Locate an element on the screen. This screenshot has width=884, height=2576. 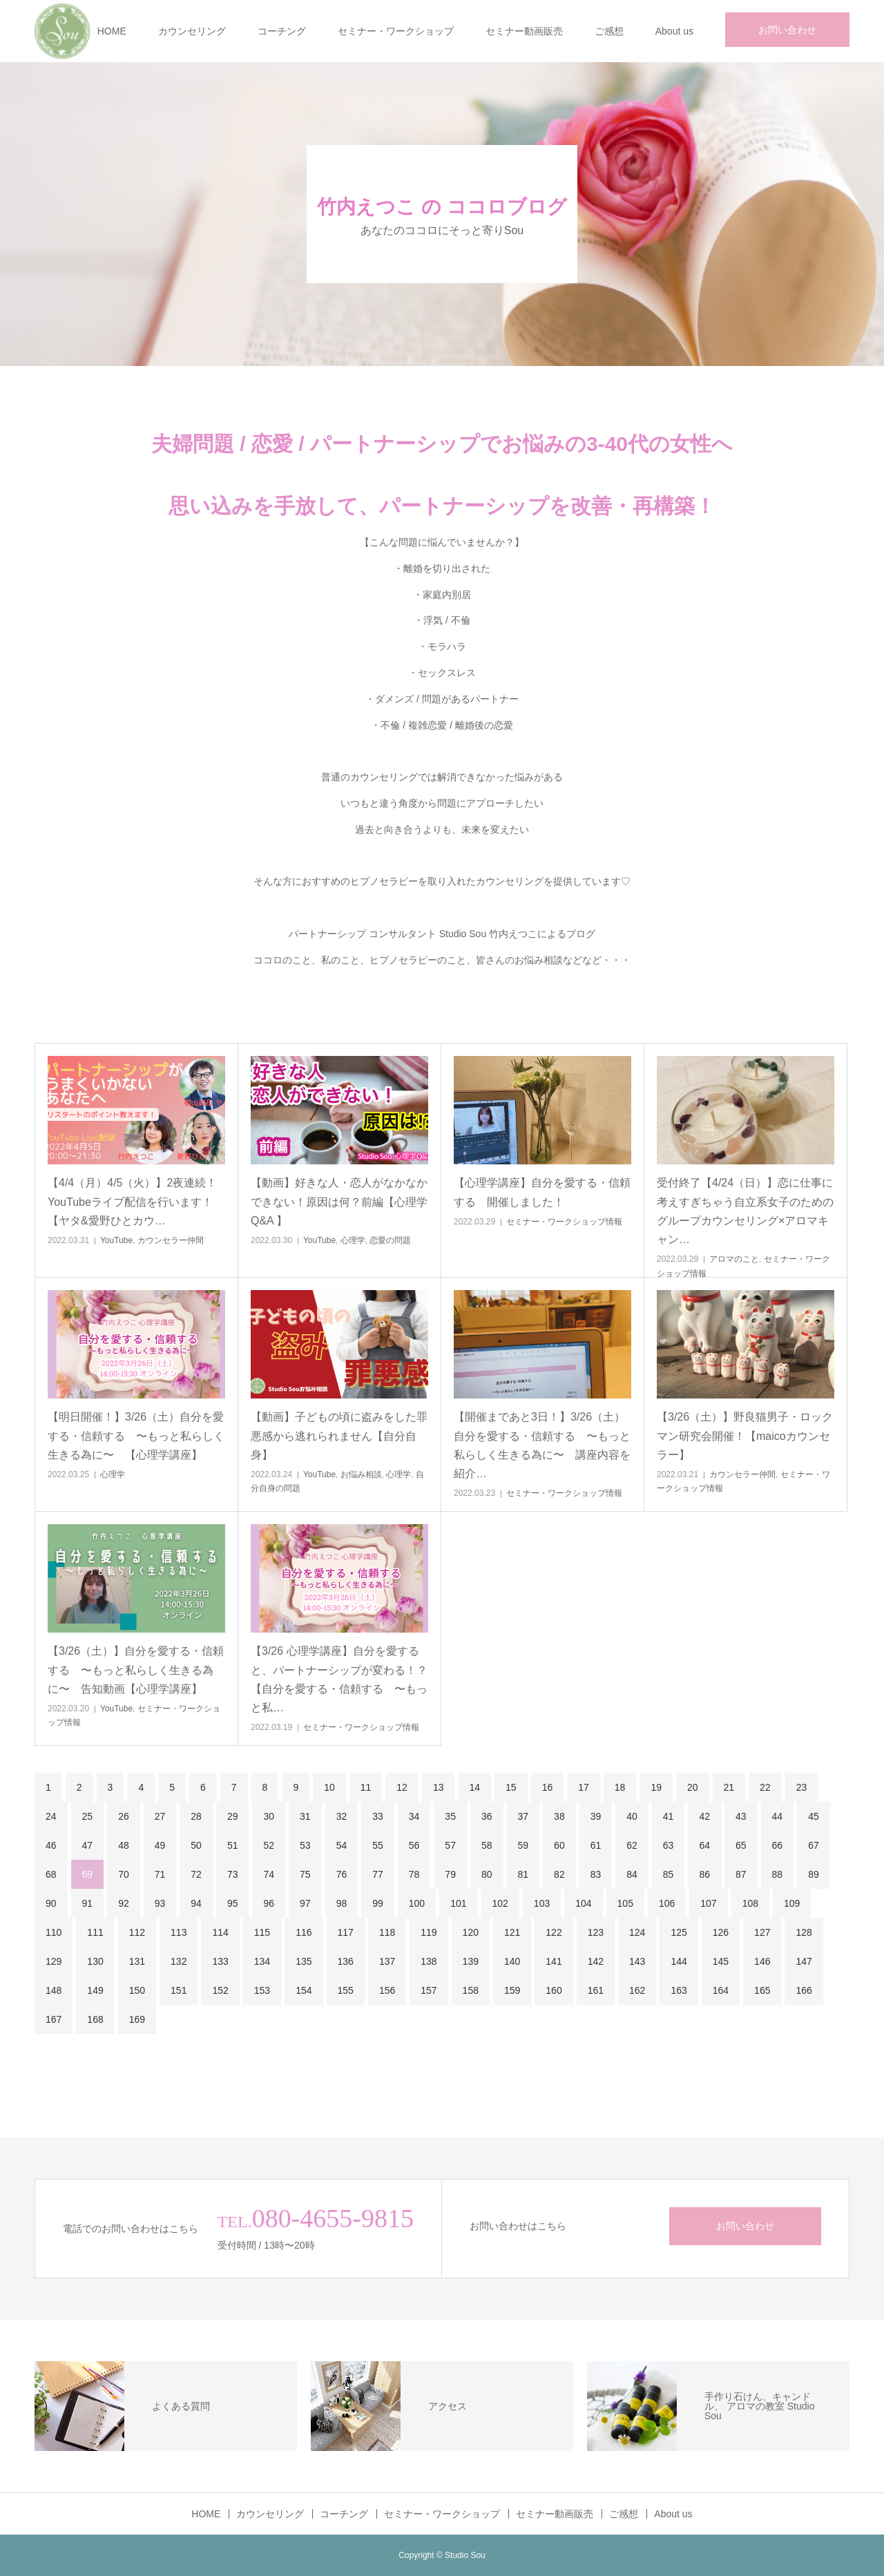
95 is located at coordinates (232, 1903).